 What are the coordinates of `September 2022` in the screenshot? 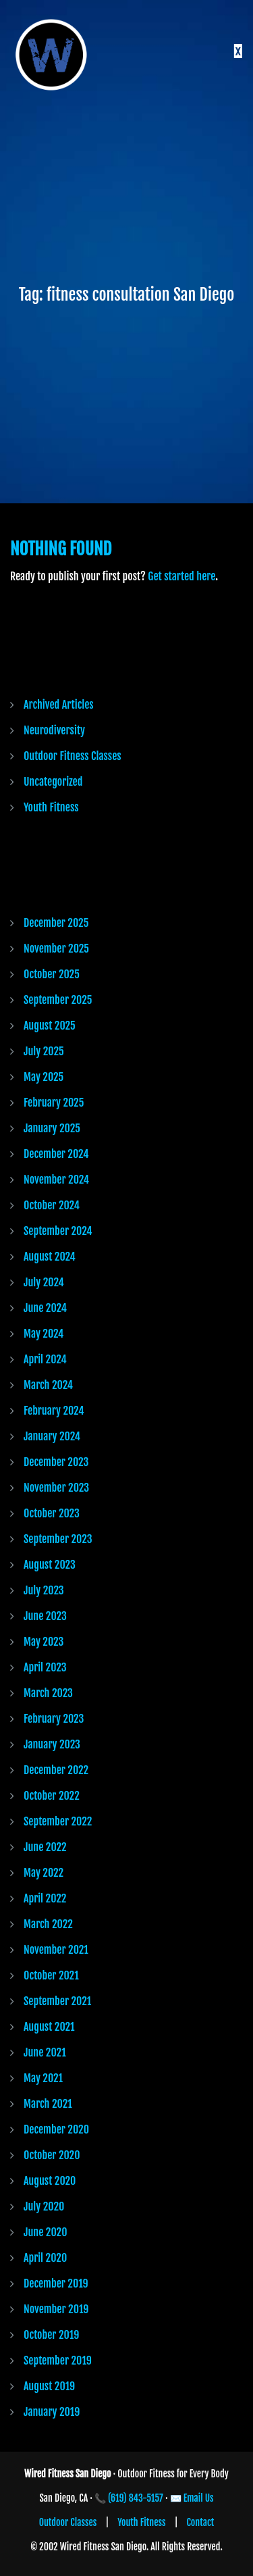 It's located at (58, 1821).